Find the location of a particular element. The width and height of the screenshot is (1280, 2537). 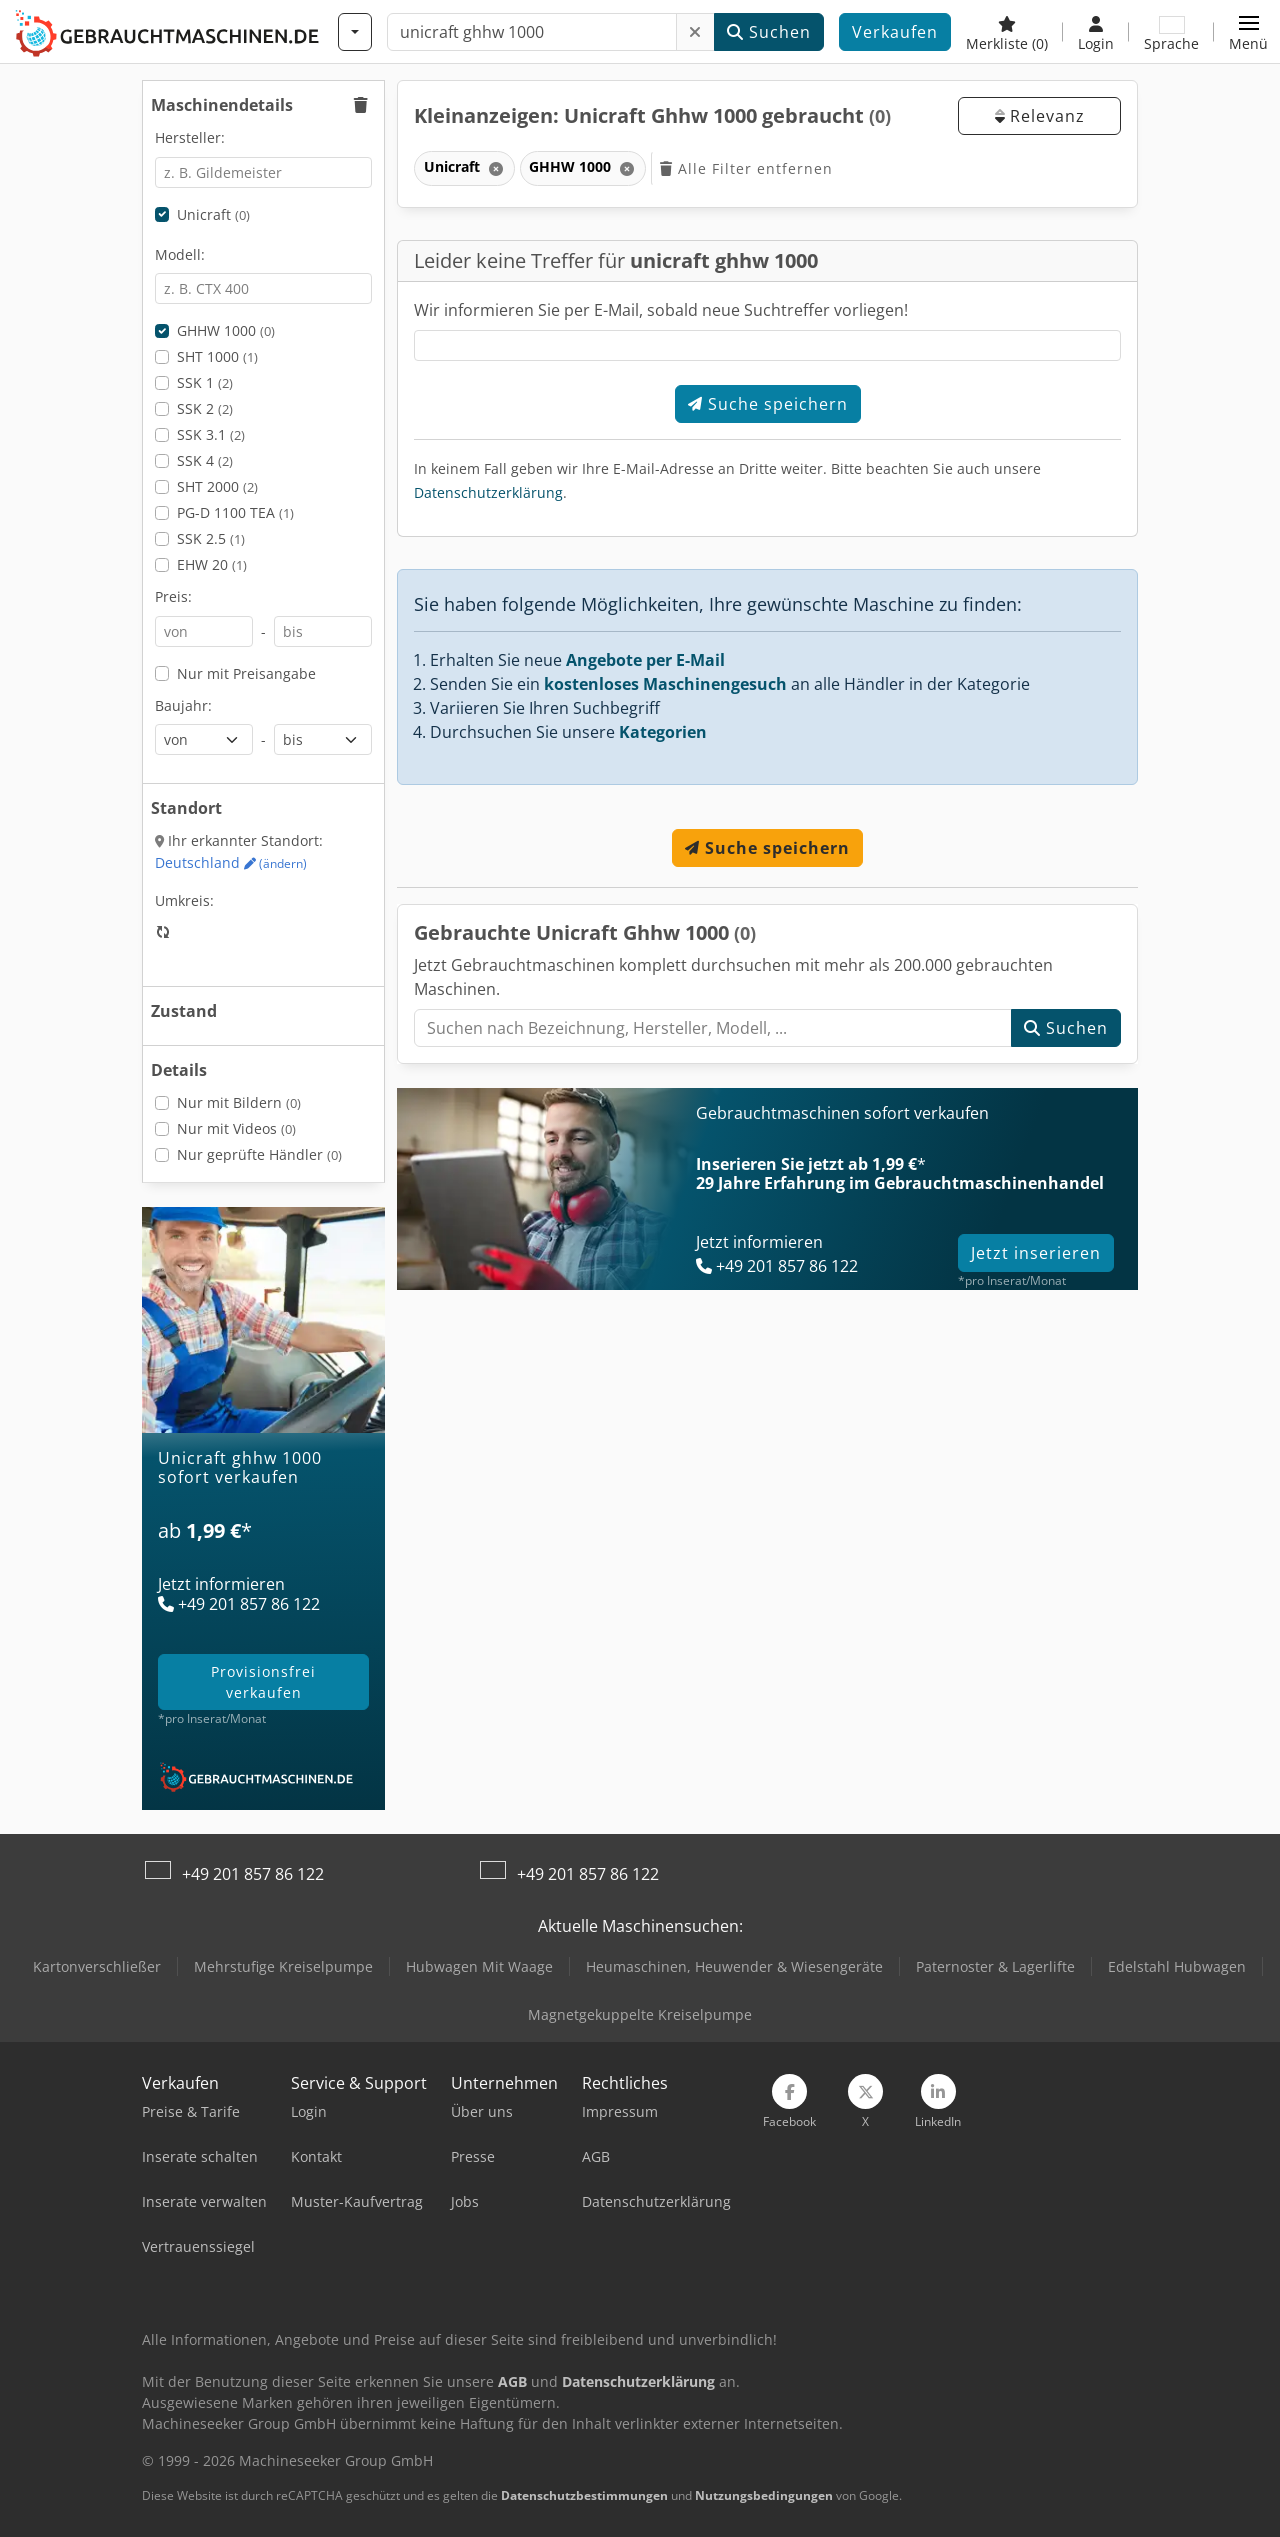

[button] is located at coordinates (1248, 32).